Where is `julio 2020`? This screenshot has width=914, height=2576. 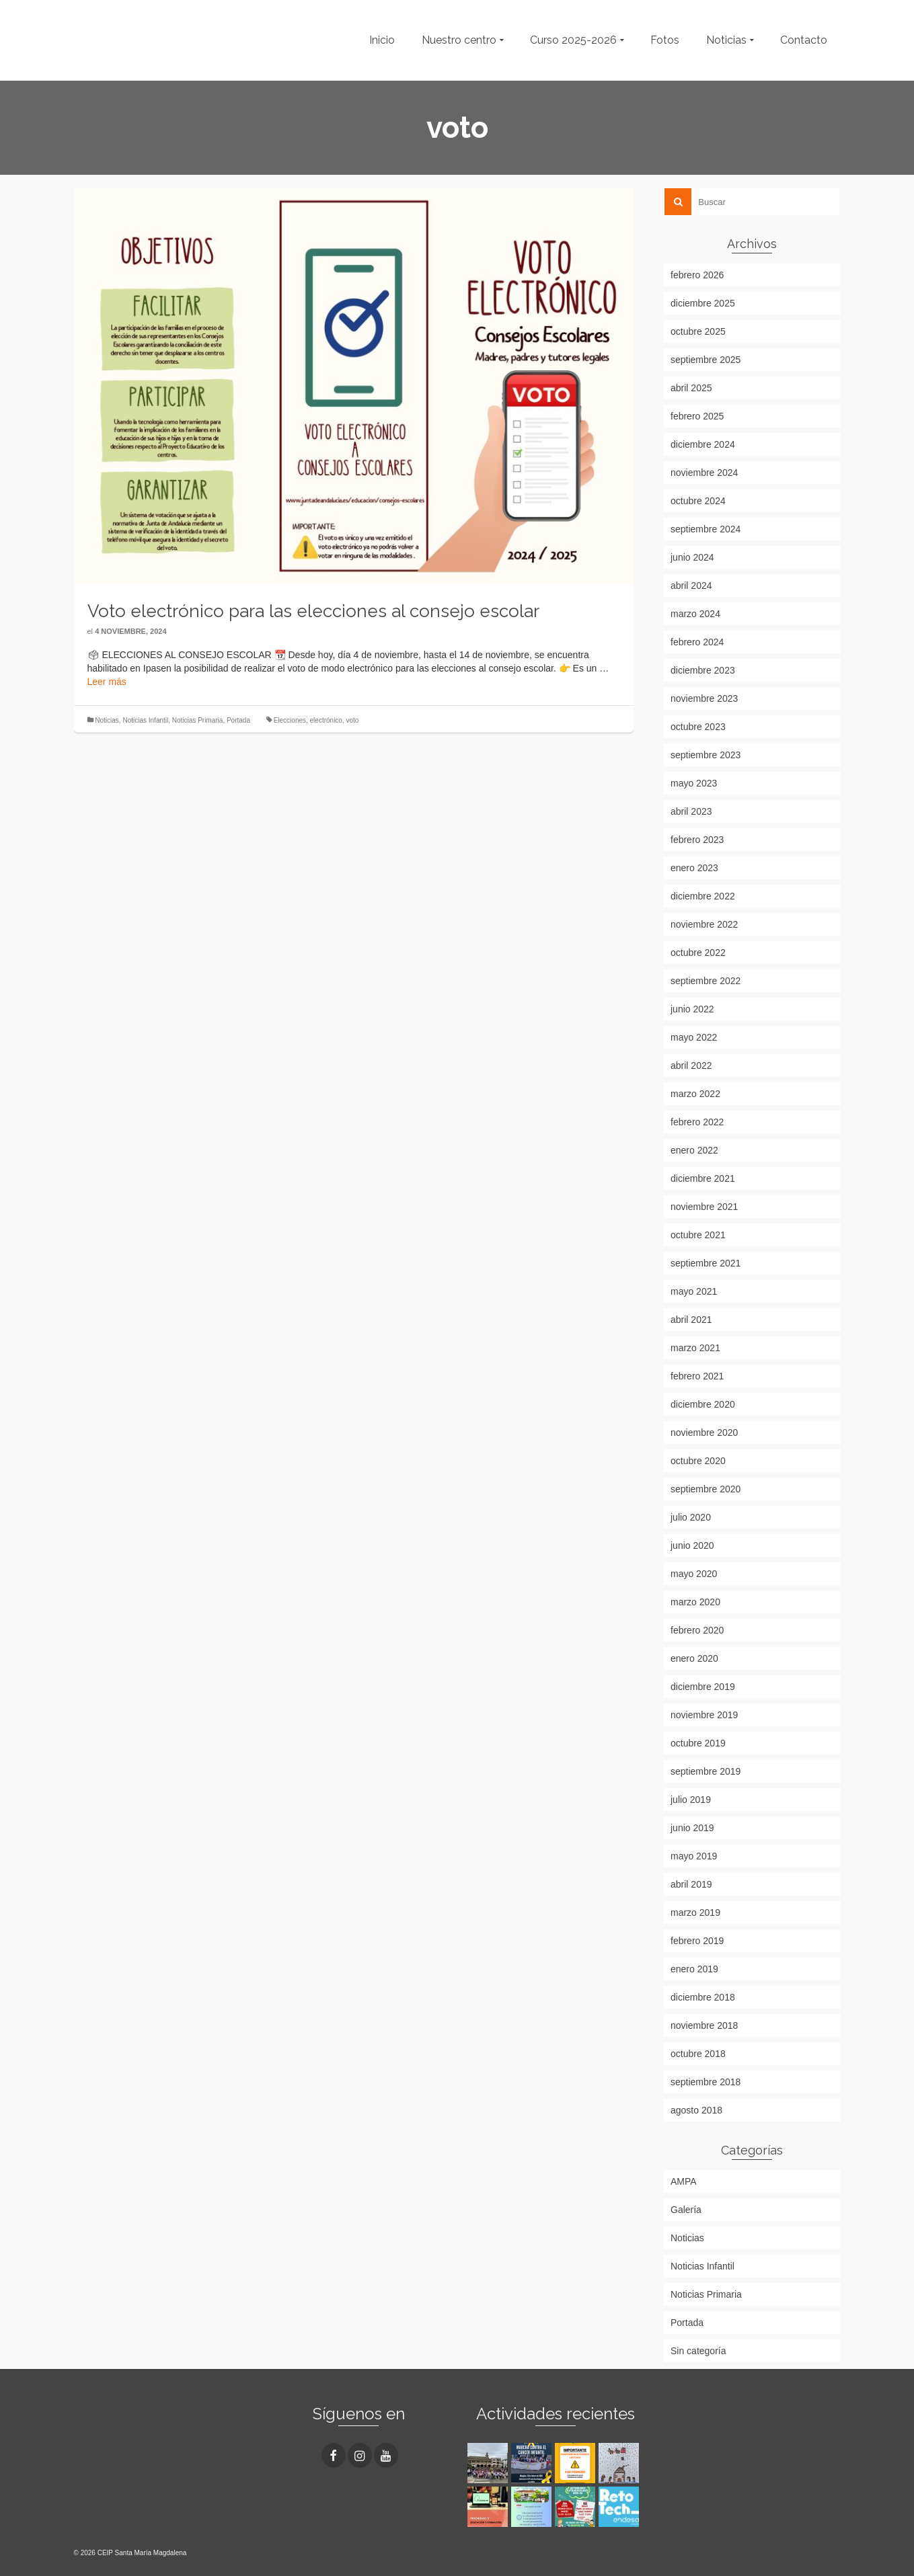
julio 2020 is located at coordinates (691, 1517).